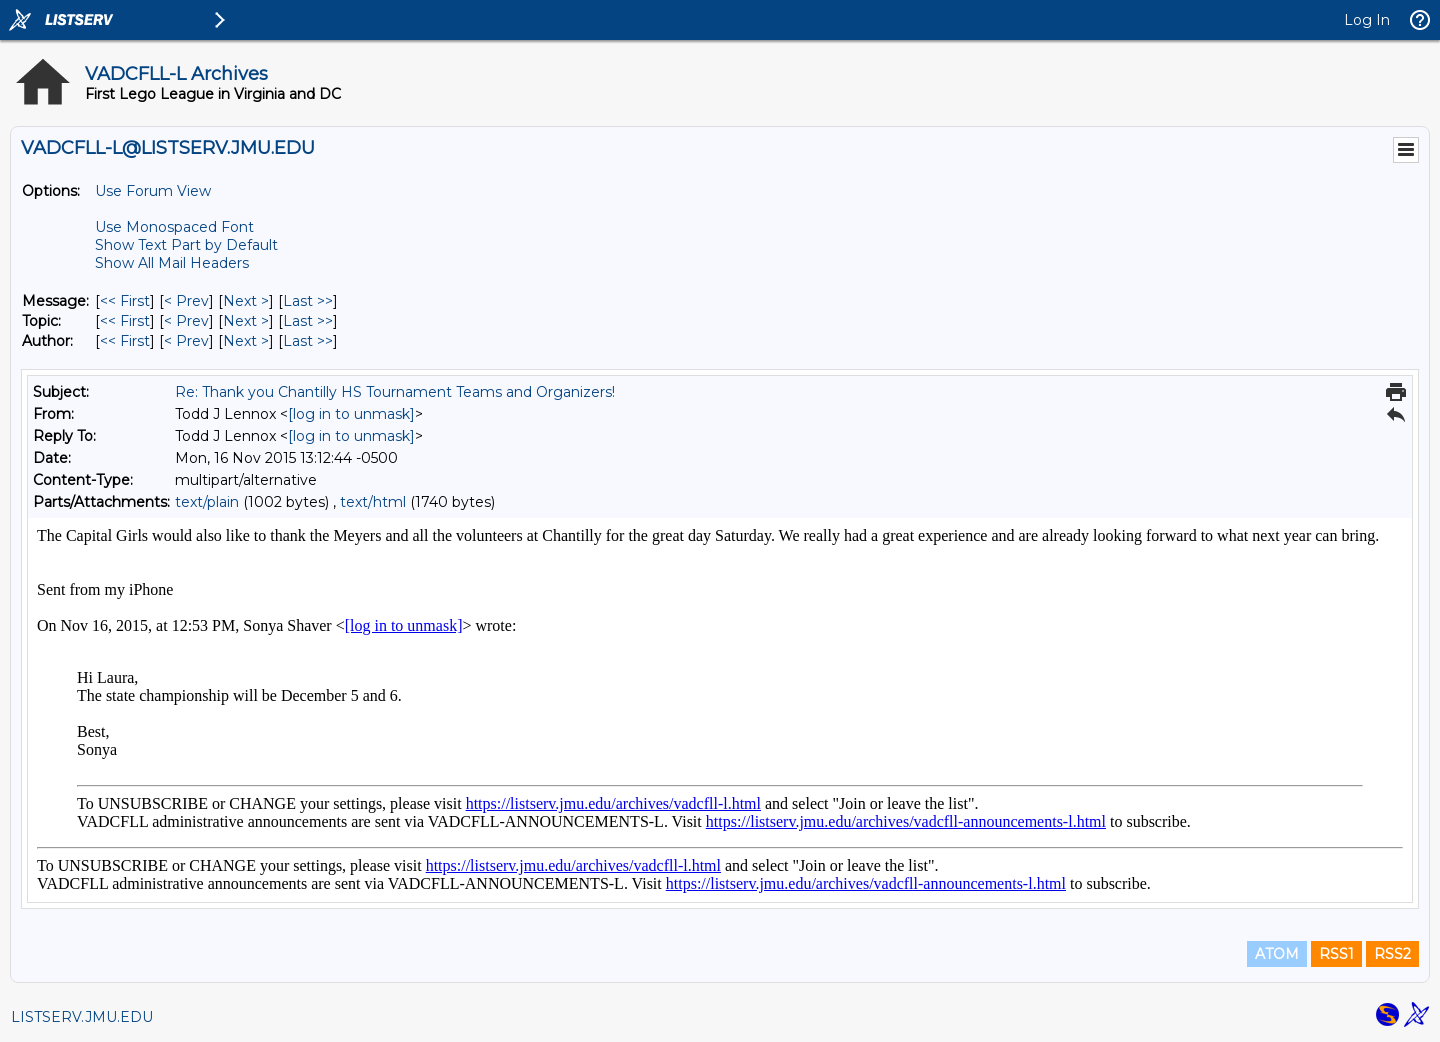 This screenshot has width=1440, height=1042. Describe the element at coordinates (207, 502) in the screenshot. I see `text/plain` at that location.